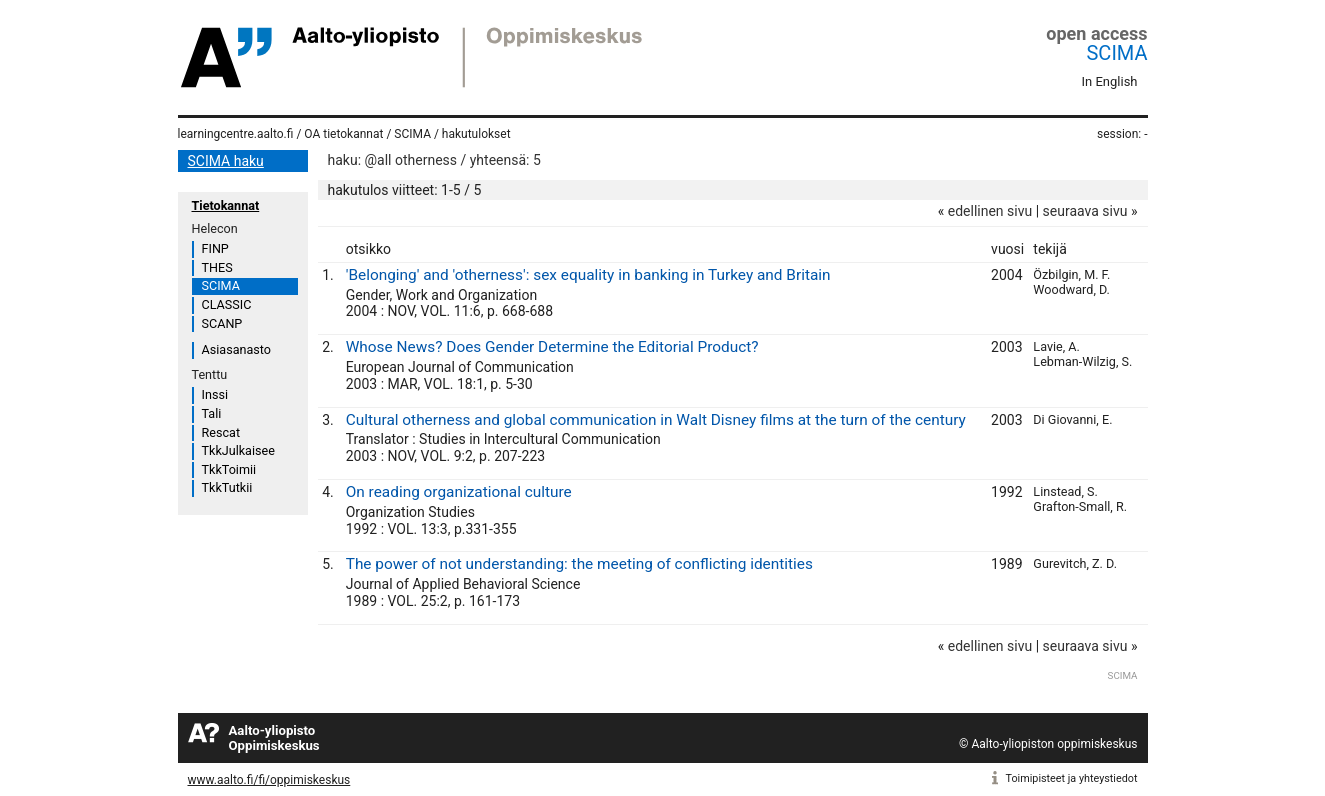  I want to click on On reading organizational culture, so click(459, 492).